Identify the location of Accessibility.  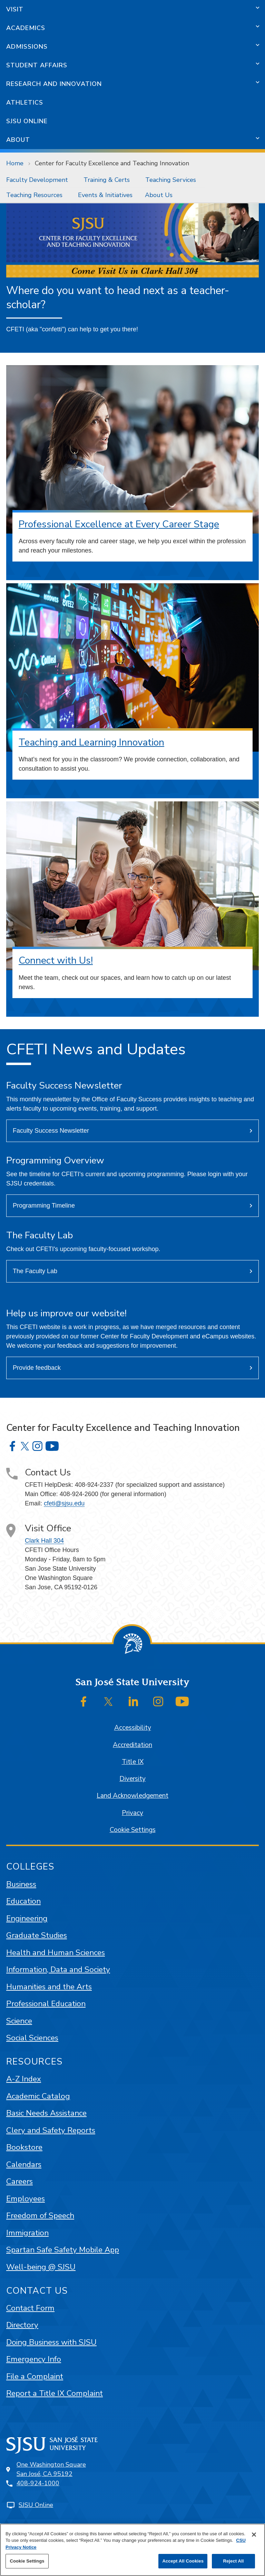
(132, 1727).